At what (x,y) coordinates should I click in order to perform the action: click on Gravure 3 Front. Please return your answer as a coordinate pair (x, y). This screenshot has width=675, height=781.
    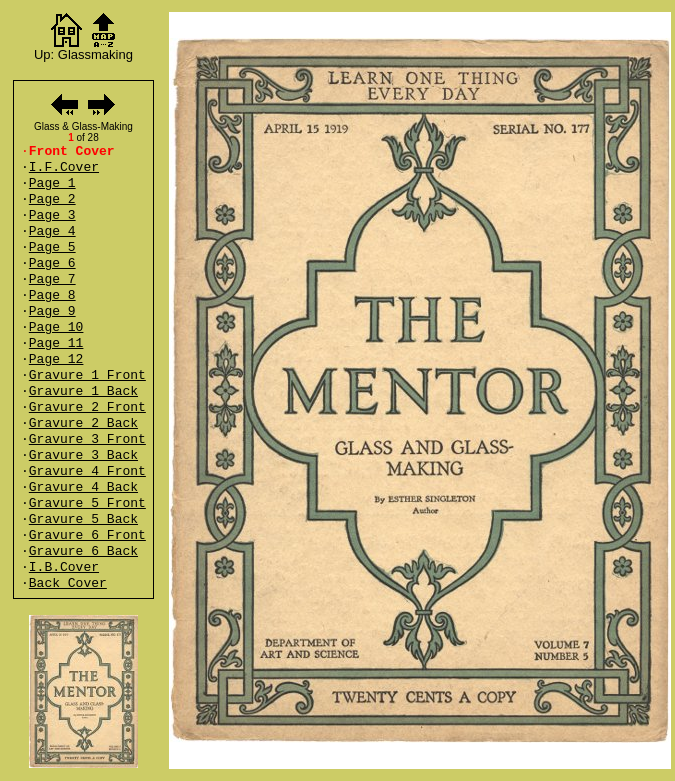
    Looking at the image, I should click on (87, 439).